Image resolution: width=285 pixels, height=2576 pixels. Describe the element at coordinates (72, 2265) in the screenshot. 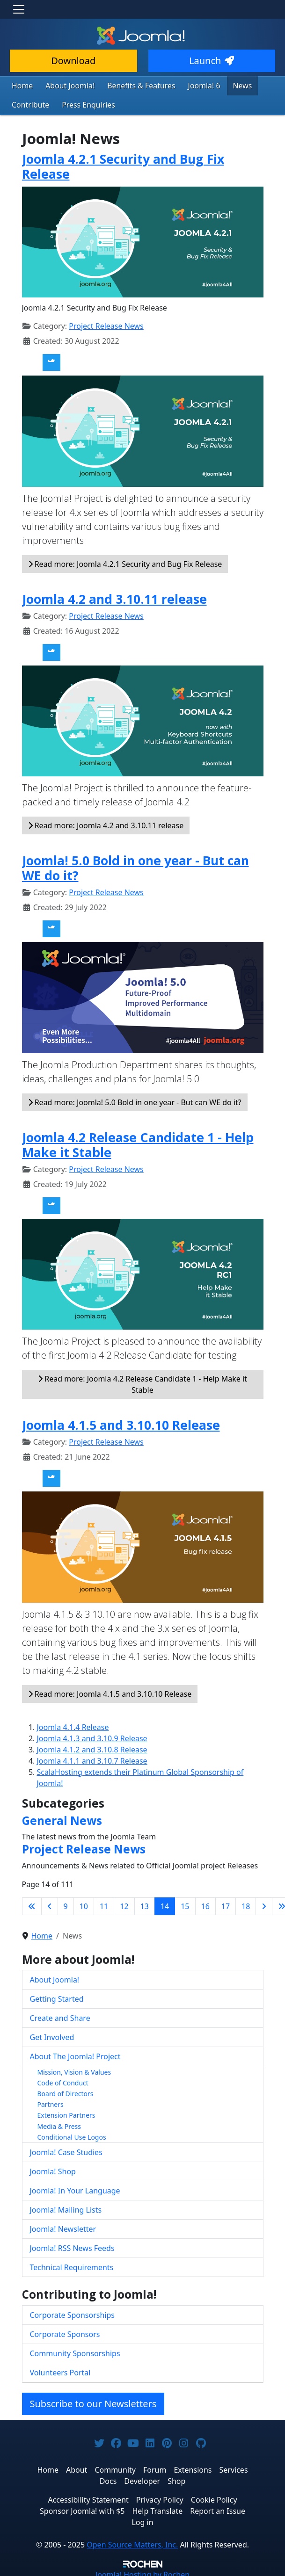

I see `Technical Requirements` at that location.